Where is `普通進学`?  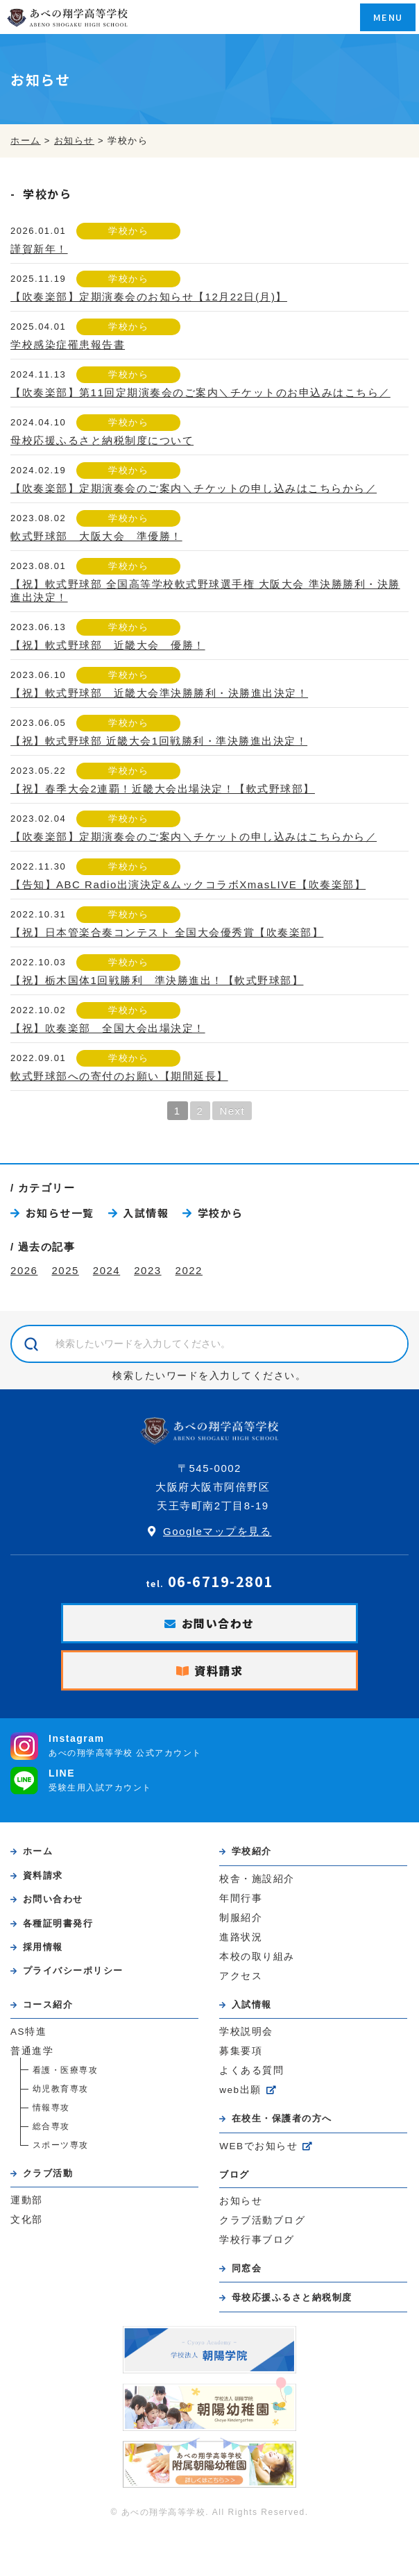
普通進学 is located at coordinates (31, 2051).